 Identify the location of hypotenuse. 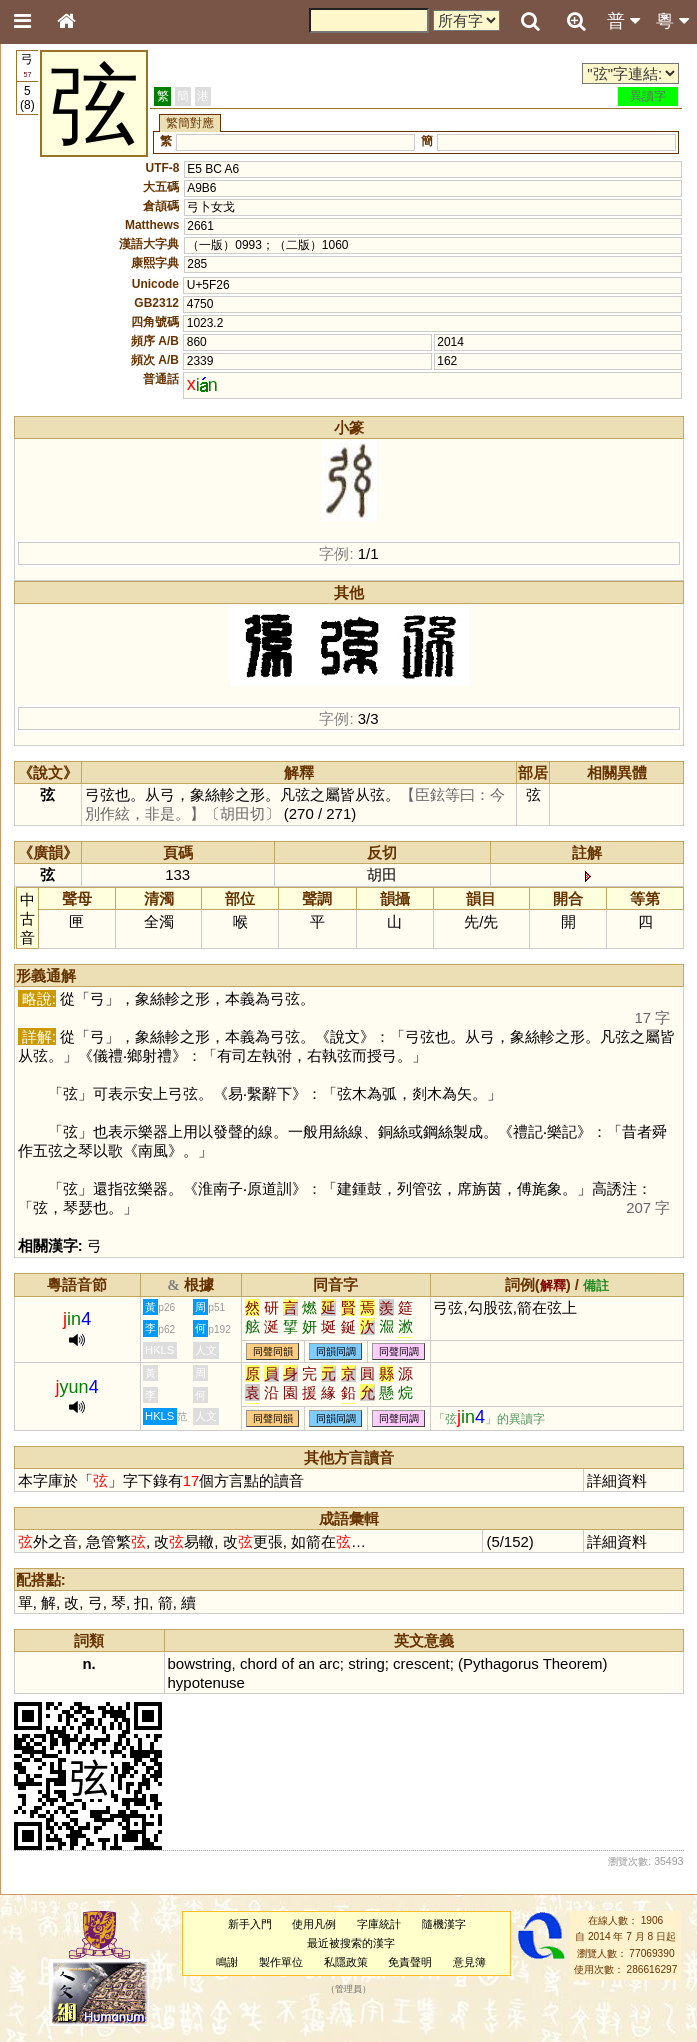
(206, 1682).